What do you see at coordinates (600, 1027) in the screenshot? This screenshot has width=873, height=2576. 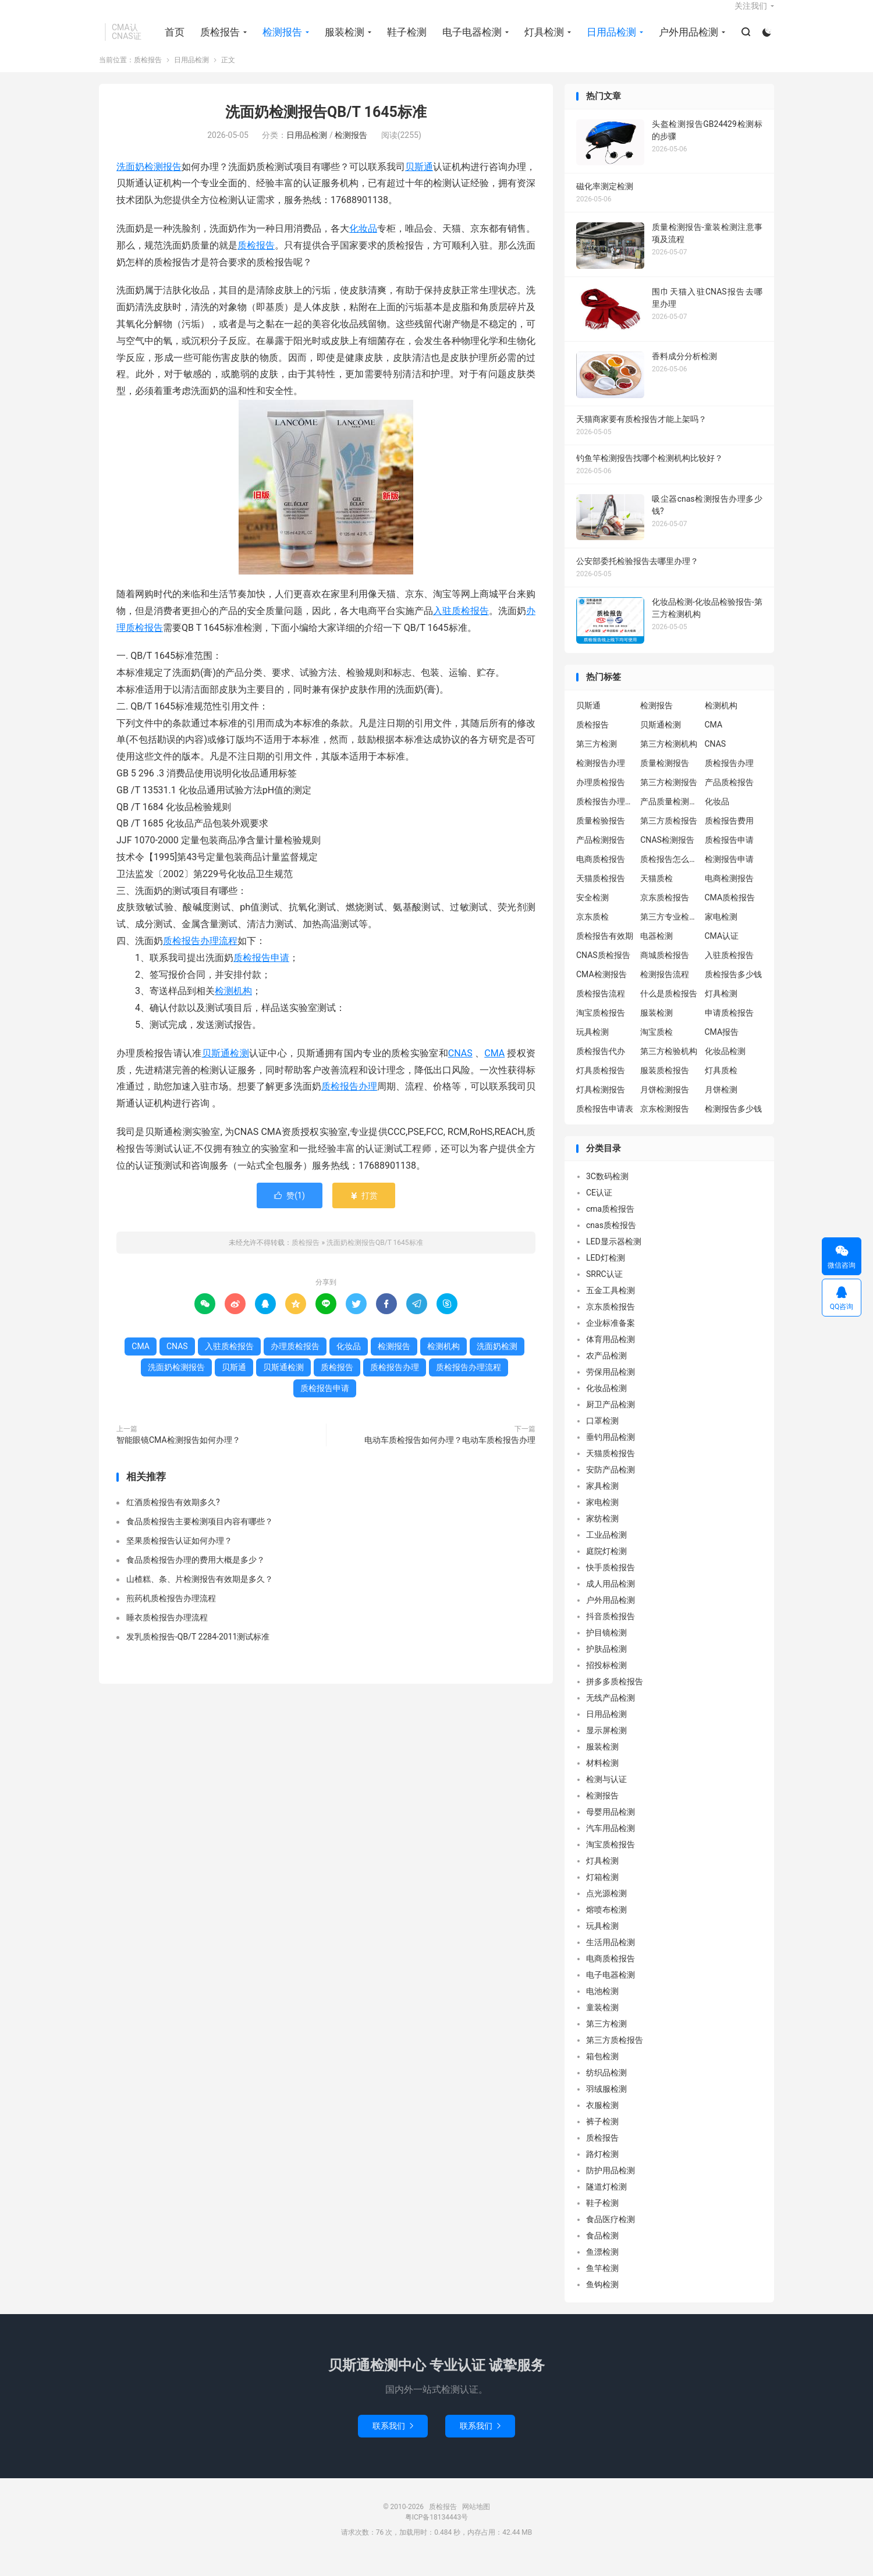 I see `淘宝质检报告` at bounding box center [600, 1027].